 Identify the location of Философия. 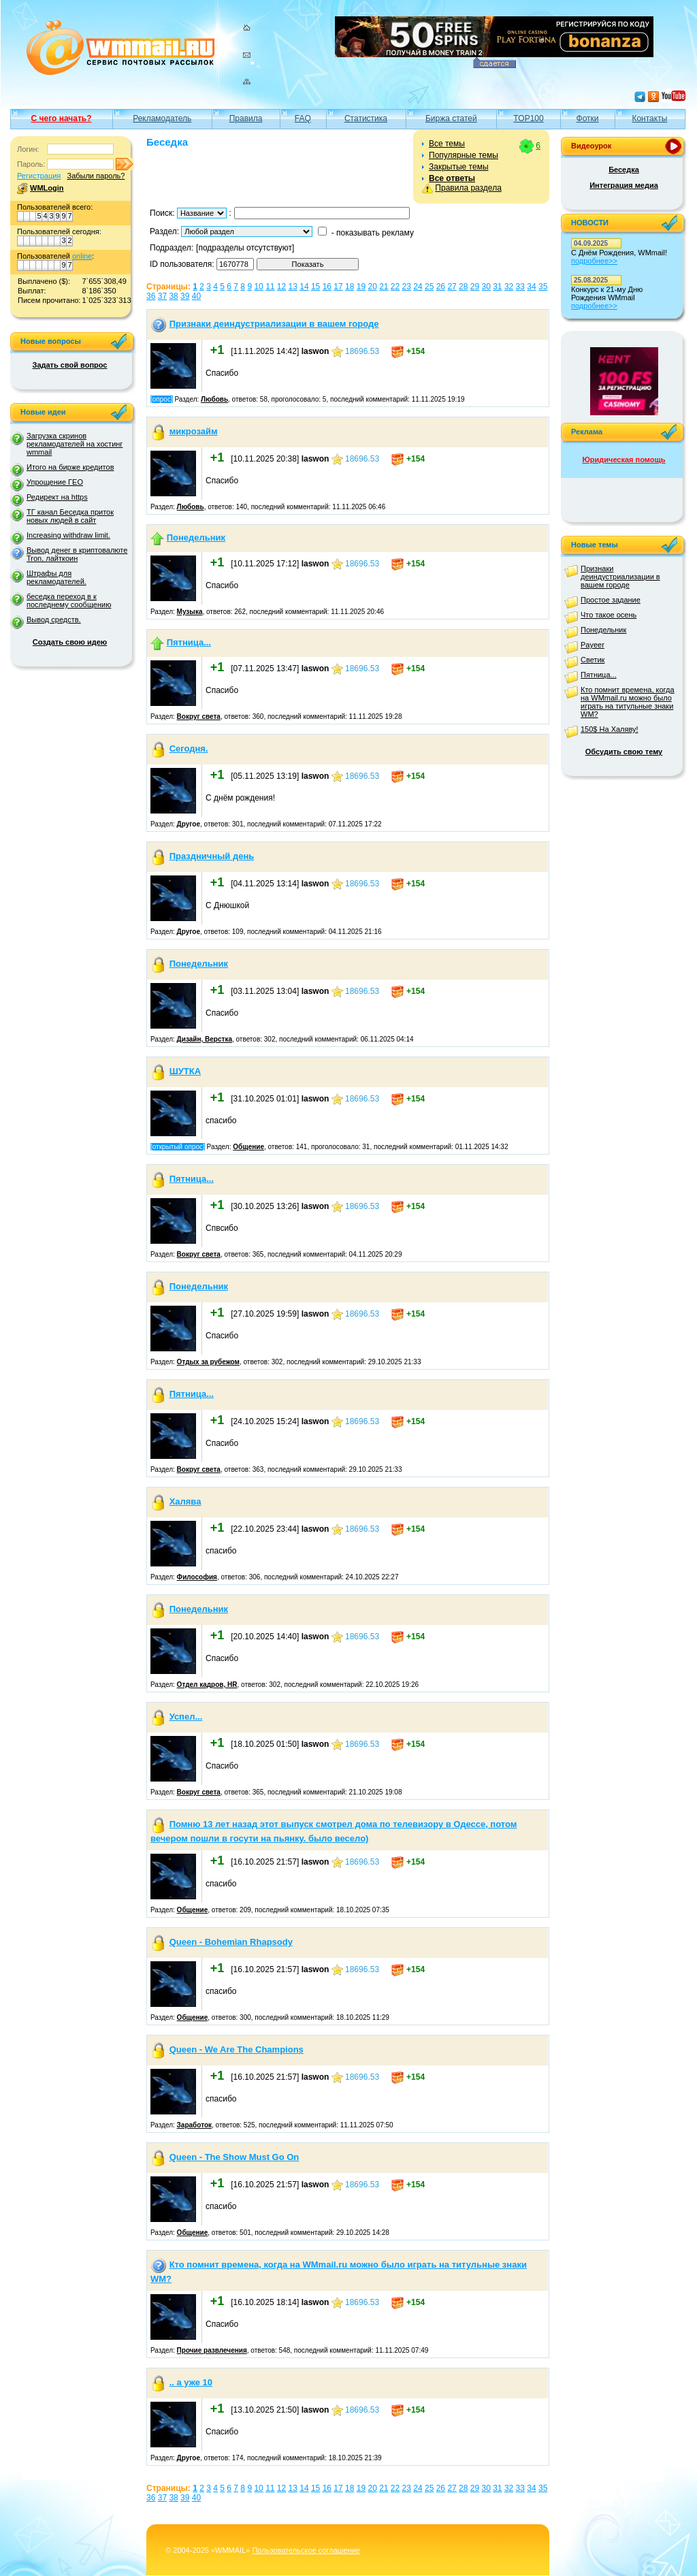
(197, 1577).